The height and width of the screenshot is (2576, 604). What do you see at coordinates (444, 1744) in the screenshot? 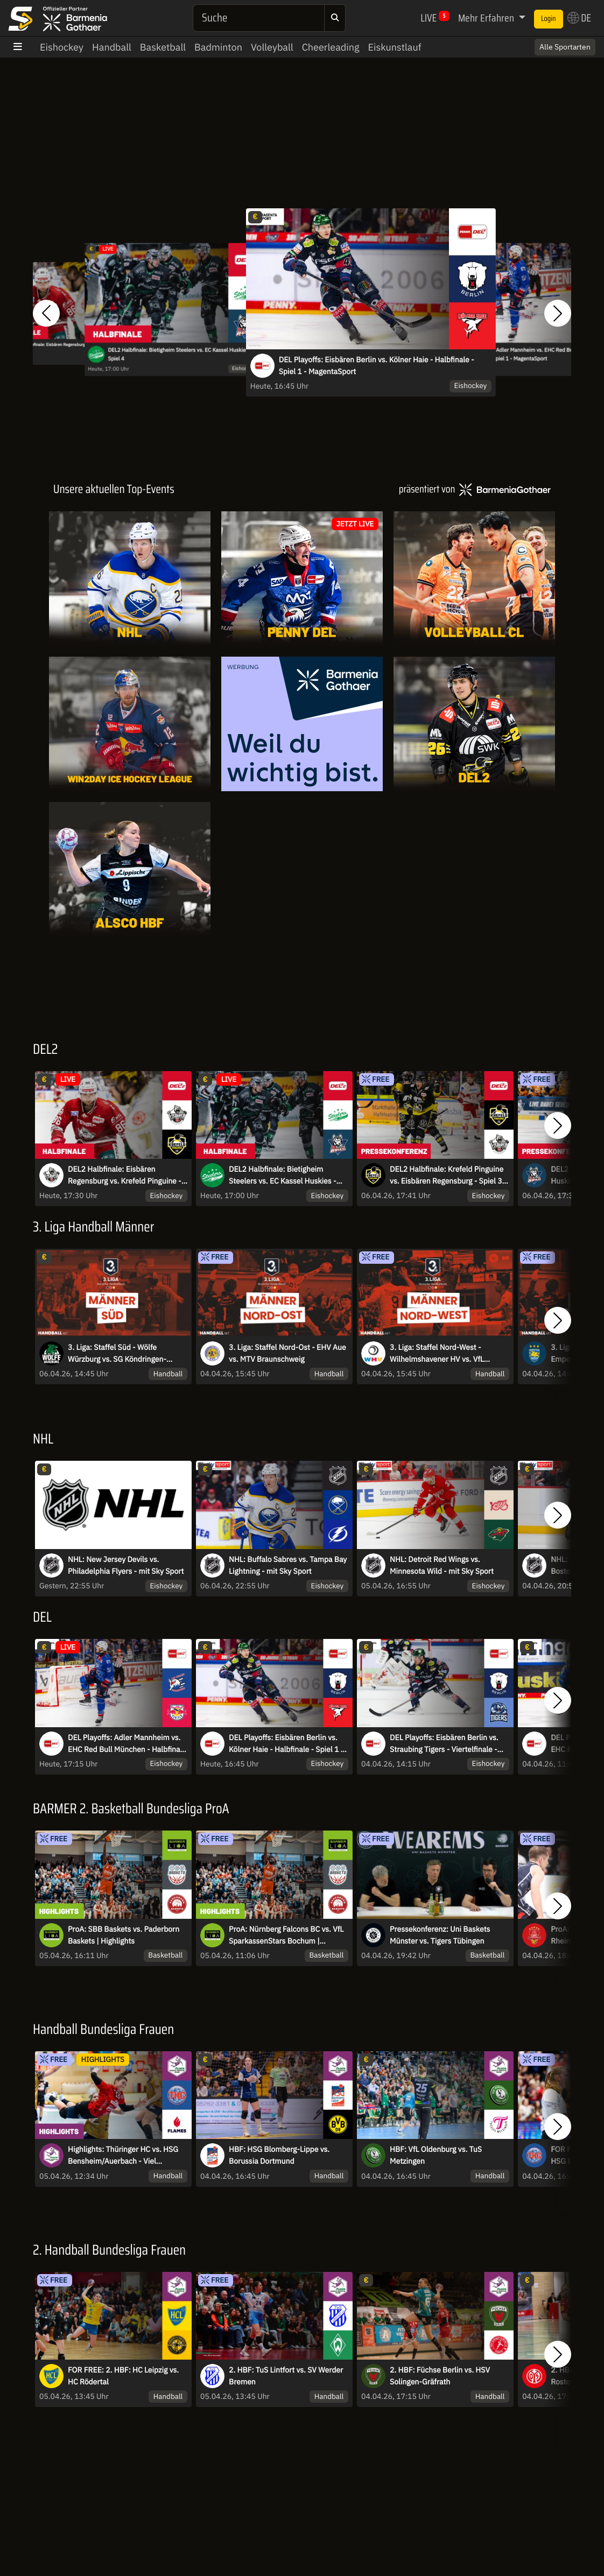
I see `DEL Playoffs: Eisbären Berlin vs. Straubing Tigers - Viertelfinale - Spiel 6 - MagentaSport` at bounding box center [444, 1744].